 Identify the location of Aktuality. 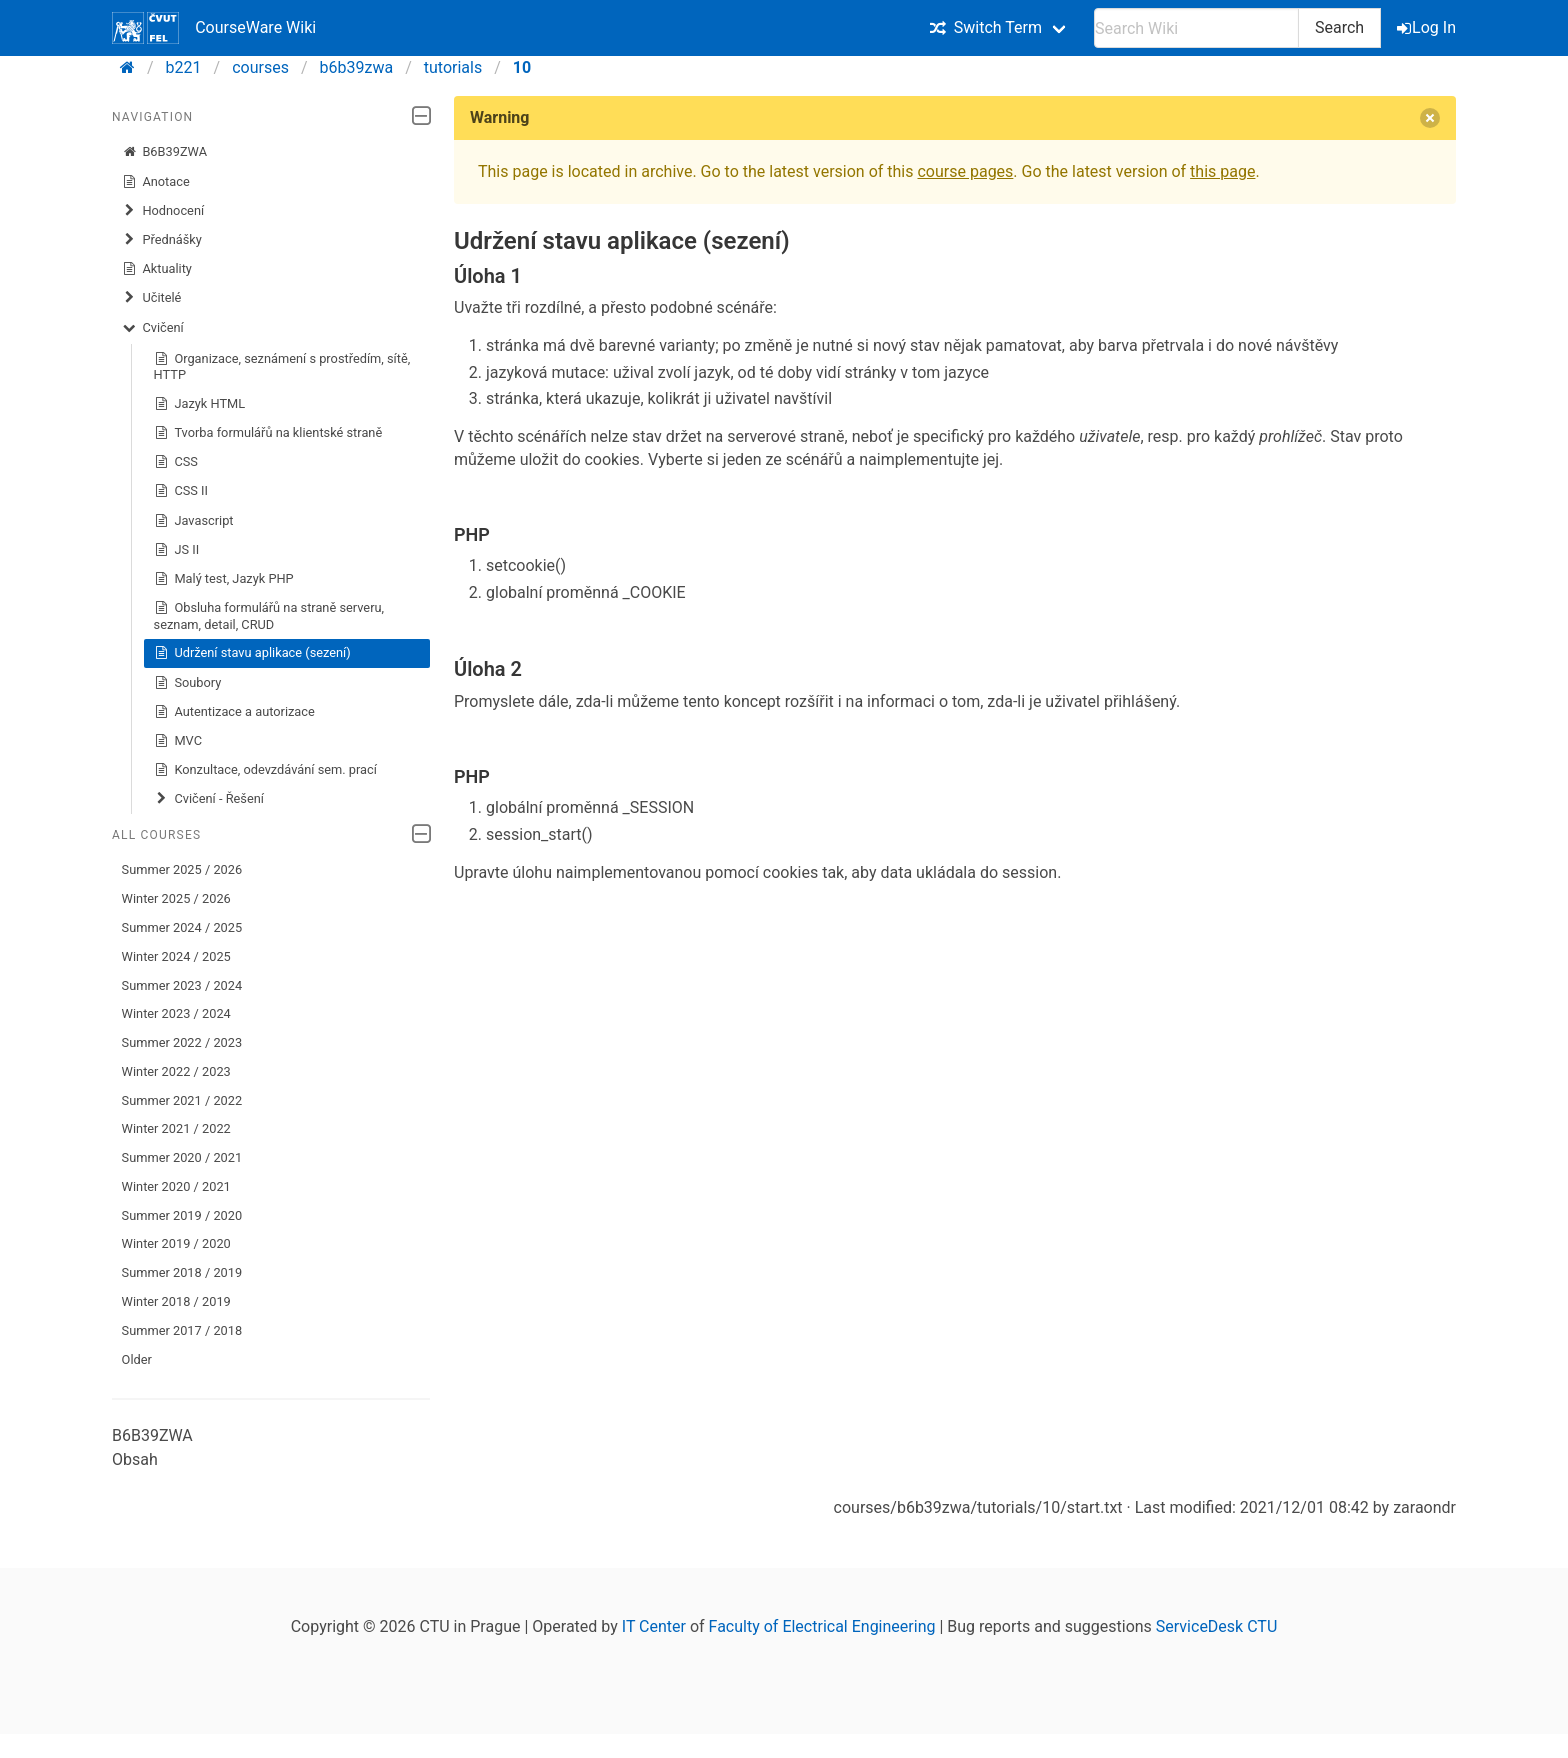
(157, 269).